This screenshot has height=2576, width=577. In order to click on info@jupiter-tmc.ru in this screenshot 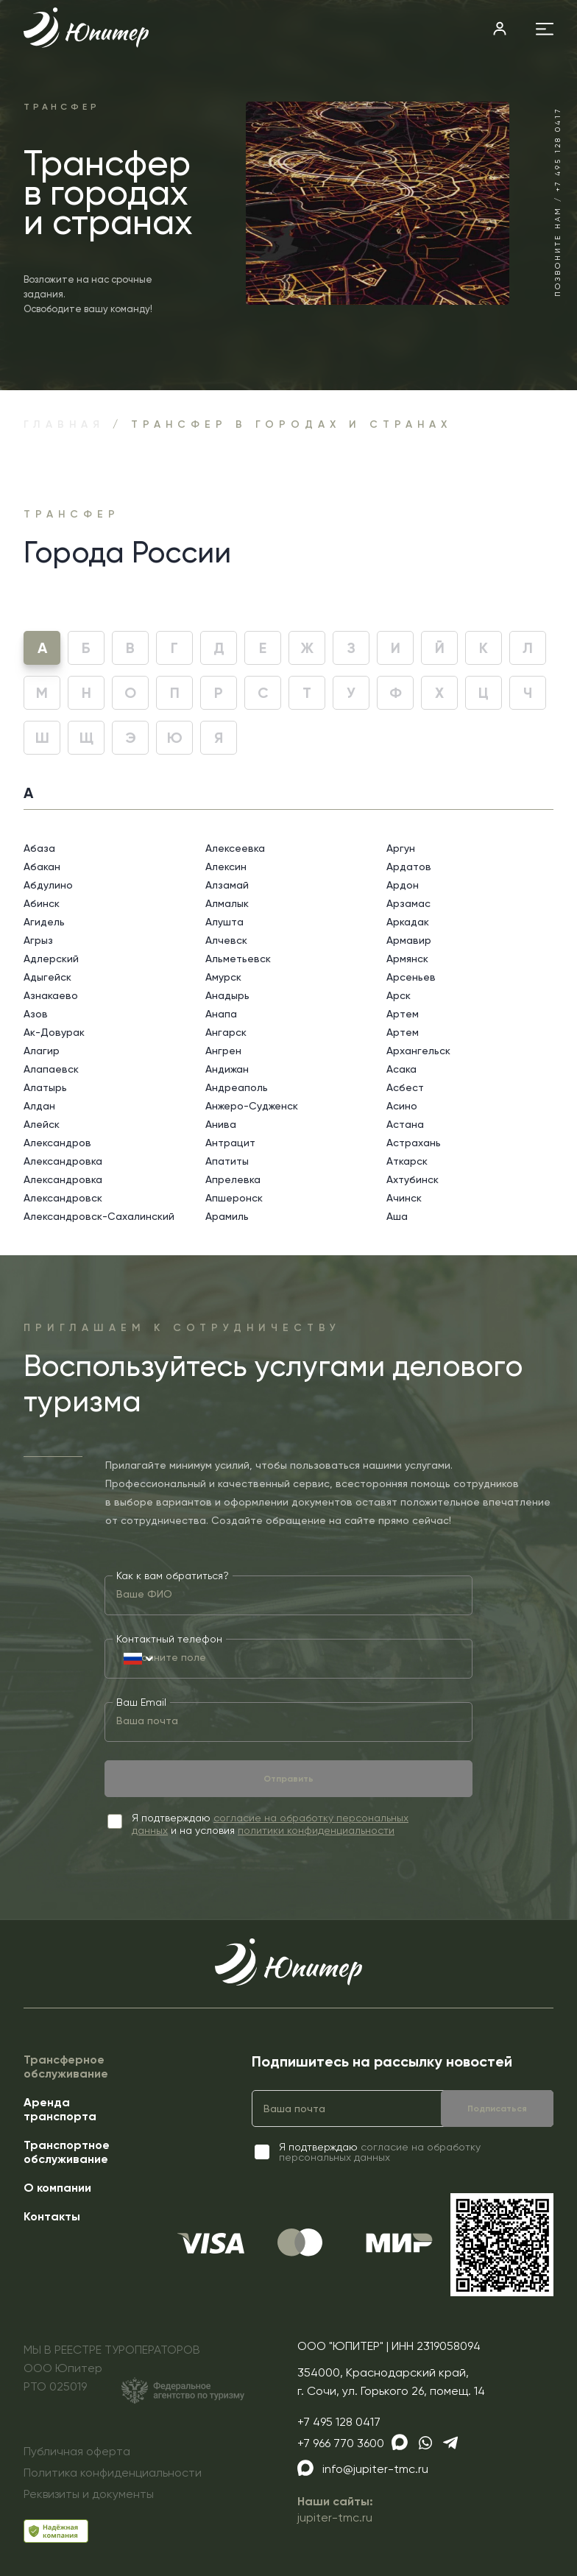, I will do `click(375, 2469)`.